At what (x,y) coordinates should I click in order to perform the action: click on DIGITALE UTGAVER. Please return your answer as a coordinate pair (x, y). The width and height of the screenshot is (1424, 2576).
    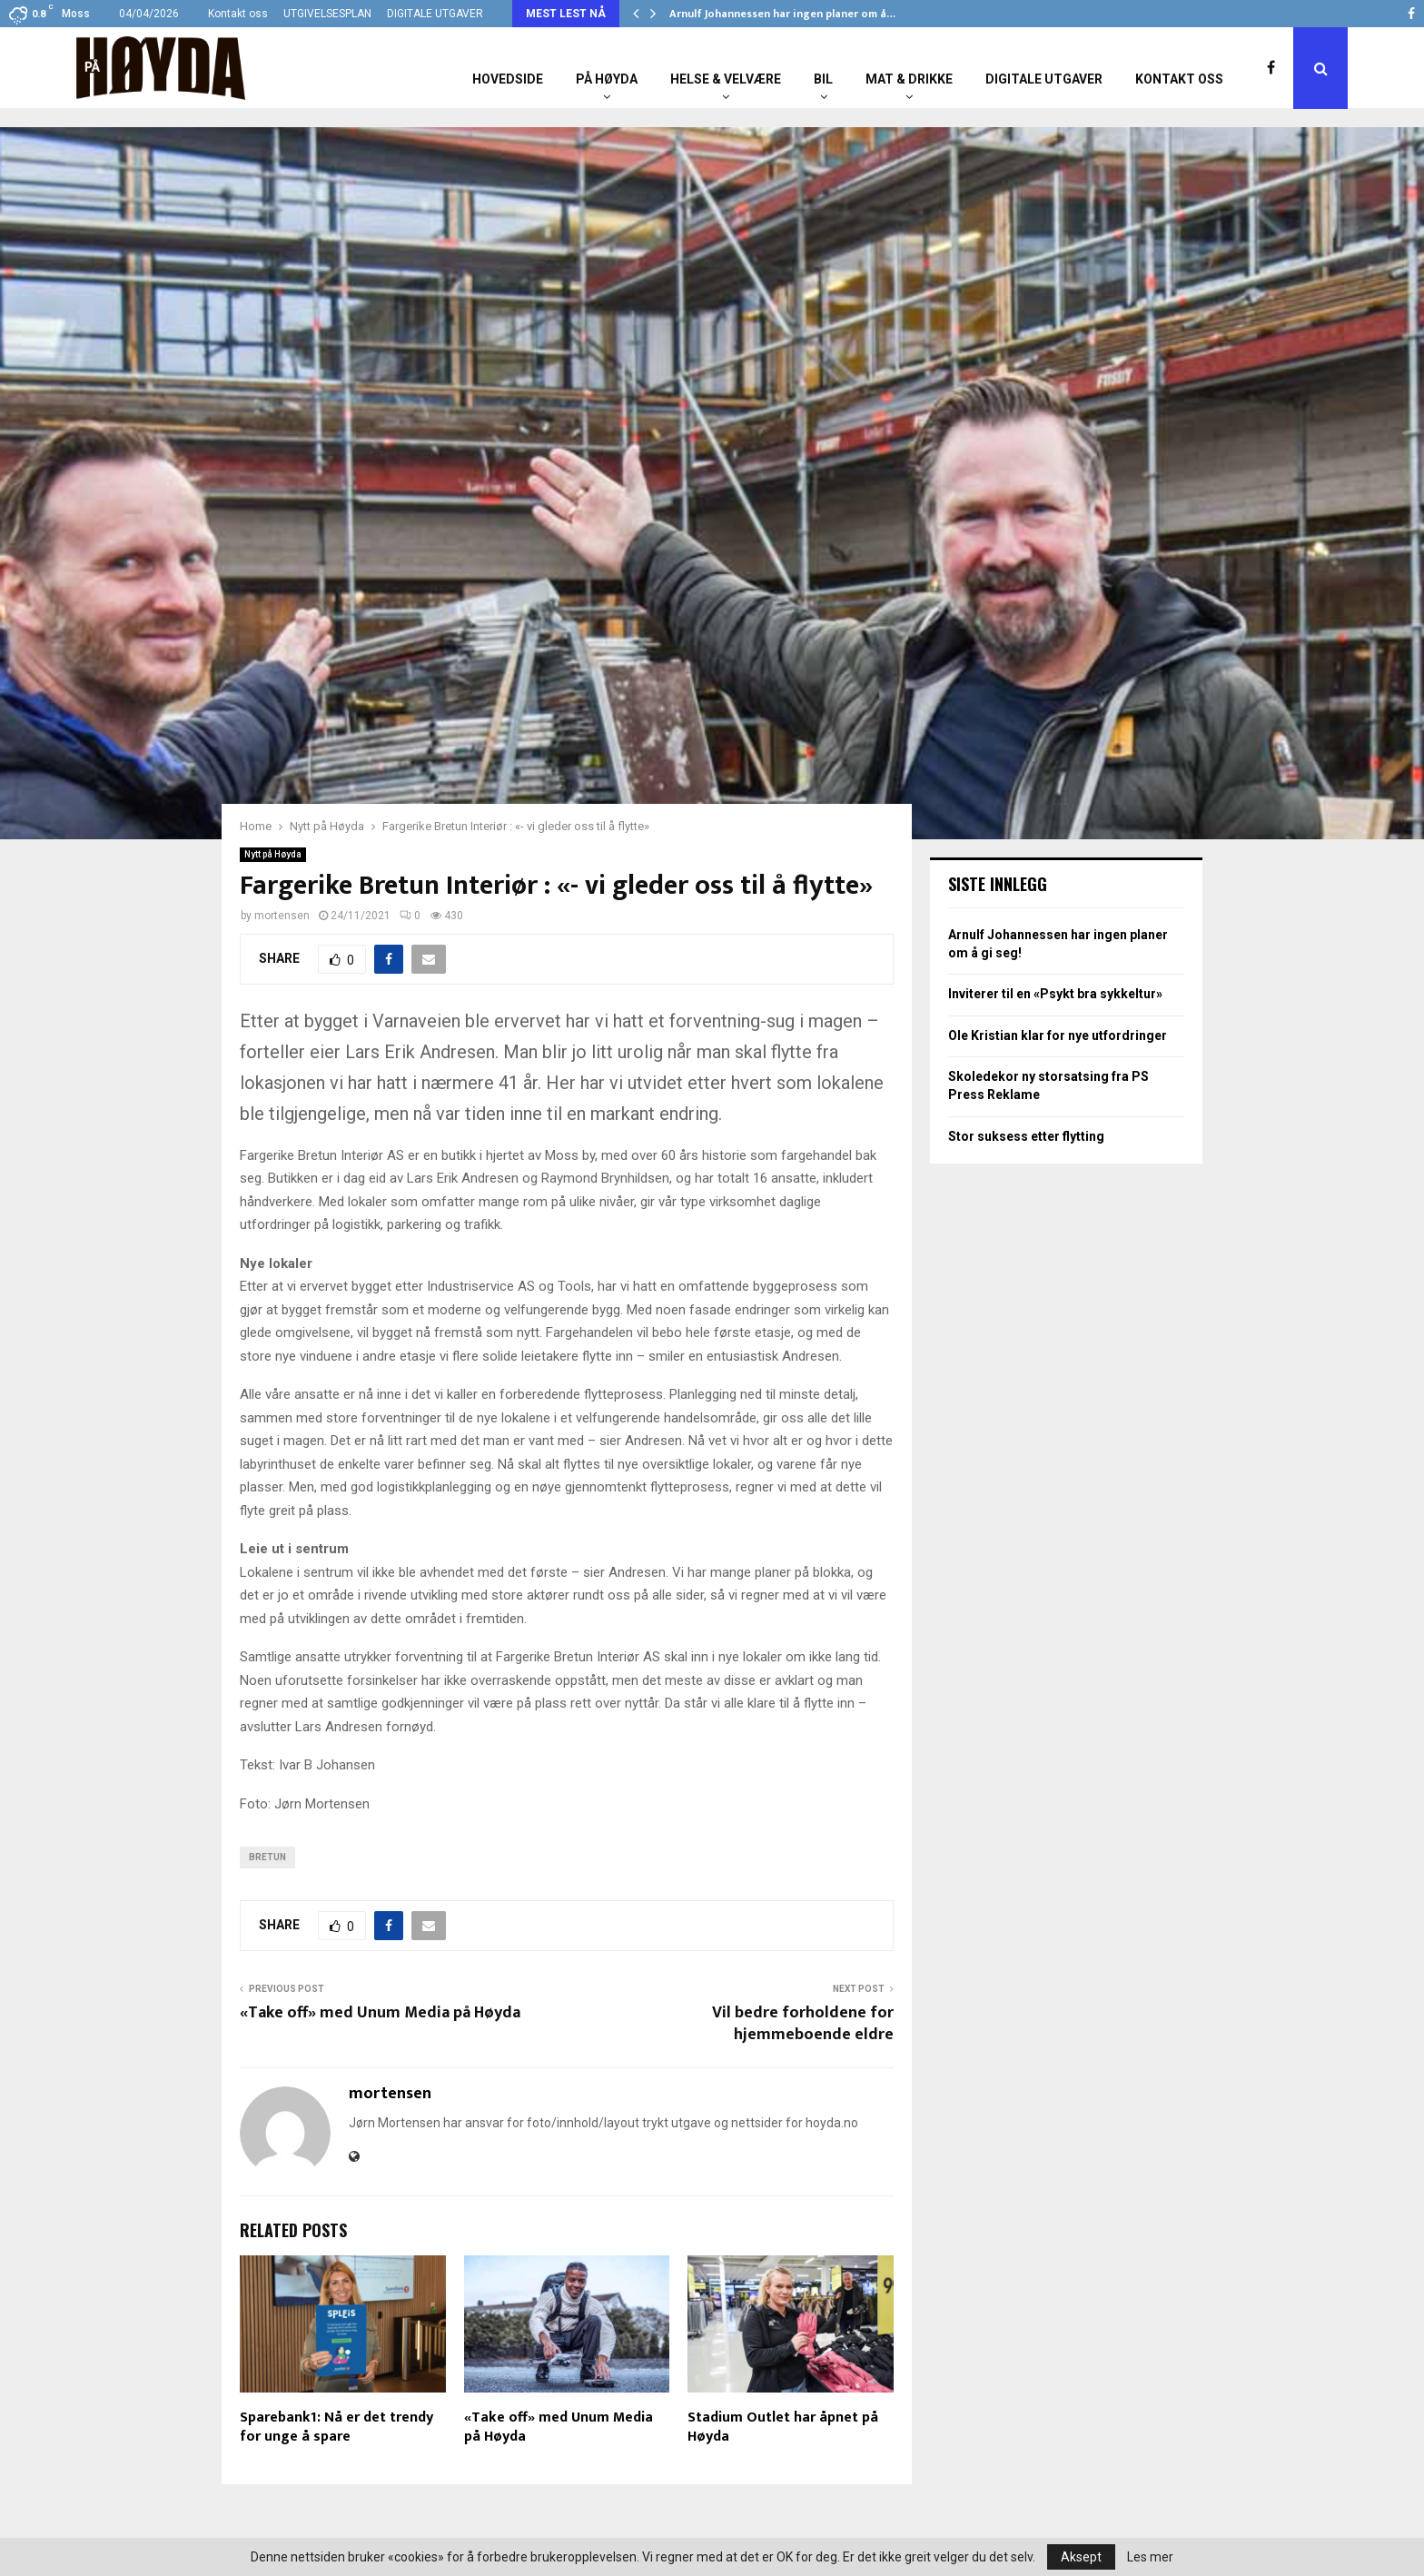
    Looking at the image, I should click on (435, 13).